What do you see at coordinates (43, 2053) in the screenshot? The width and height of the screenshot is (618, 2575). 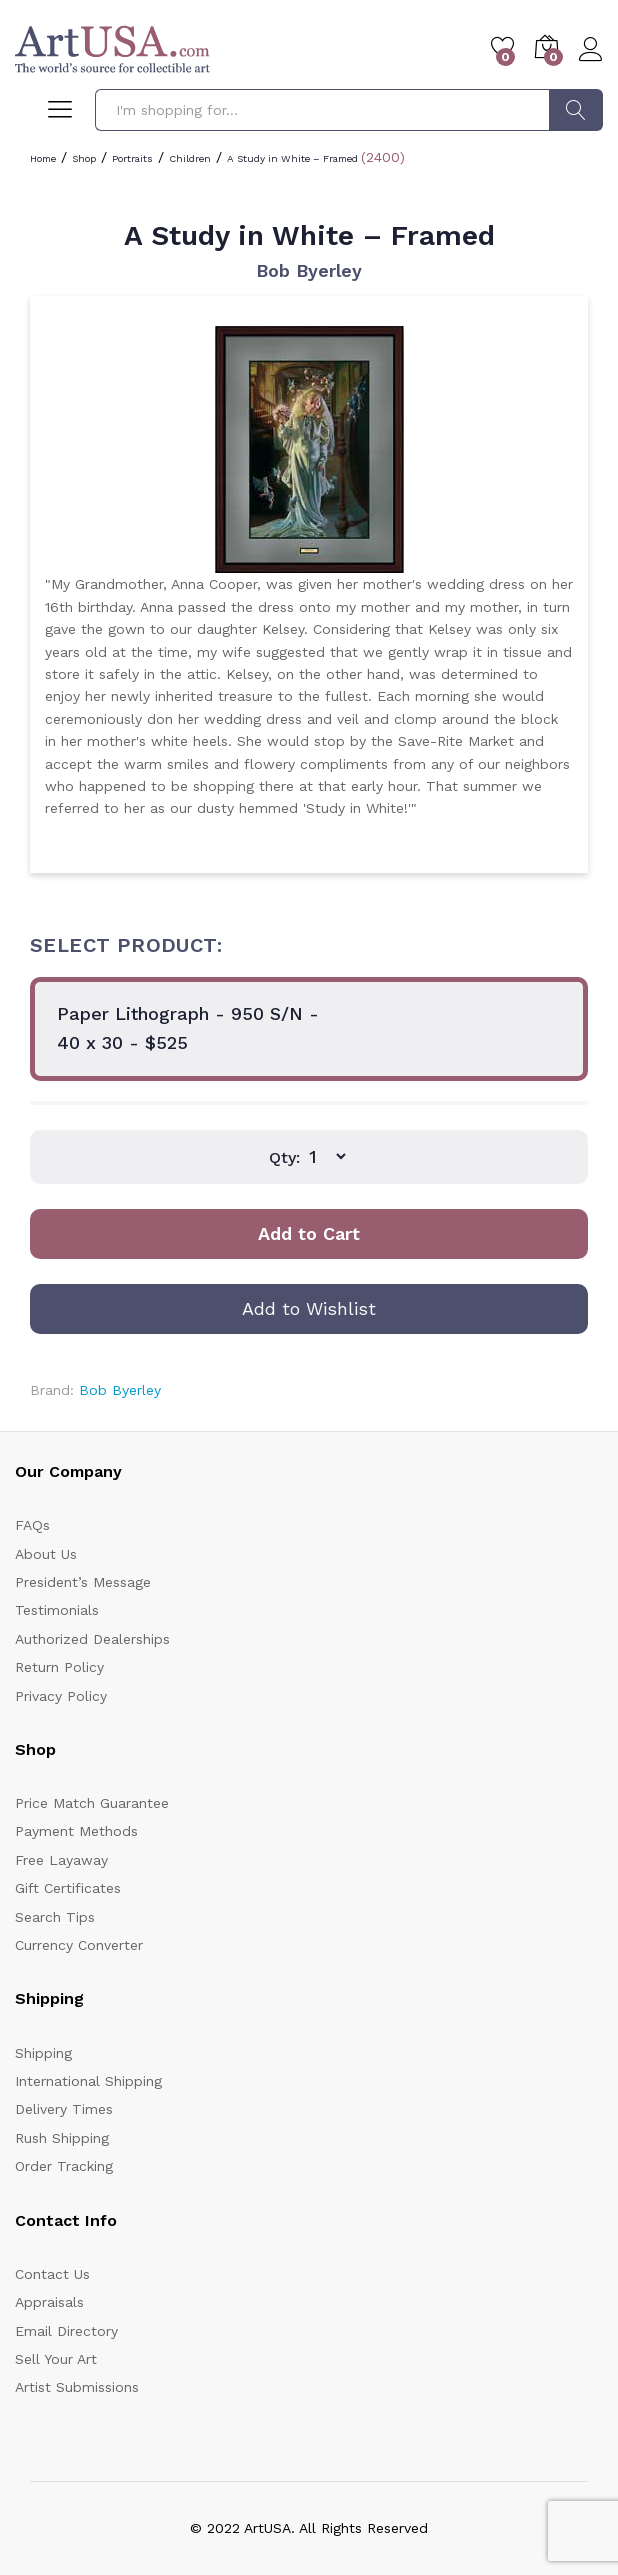 I see `Shipping` at bounding box center [43, 2053].